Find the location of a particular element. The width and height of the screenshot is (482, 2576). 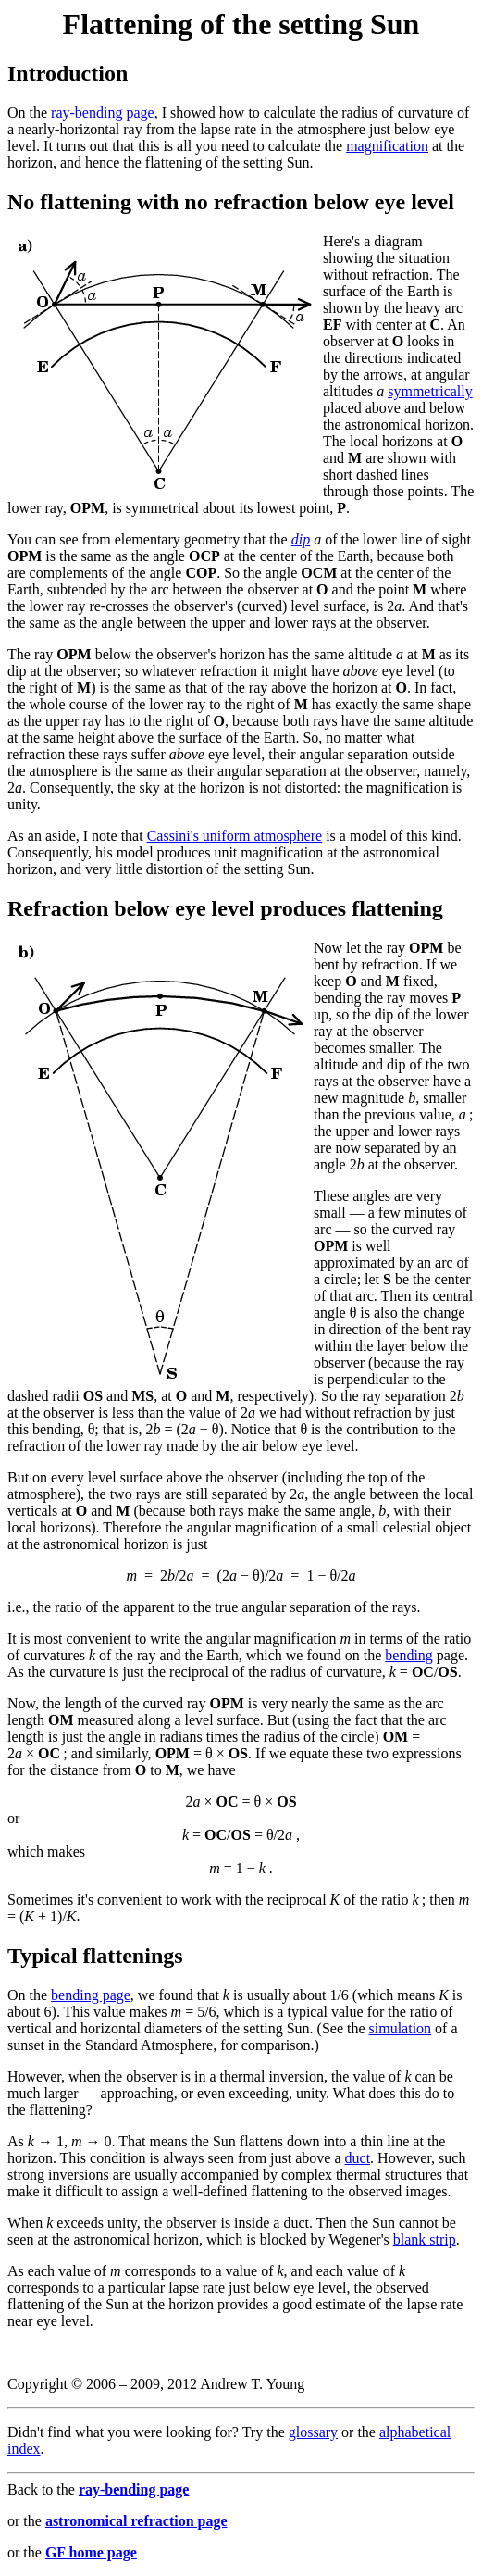

ray-bending page is located at coordinates (102, 112).